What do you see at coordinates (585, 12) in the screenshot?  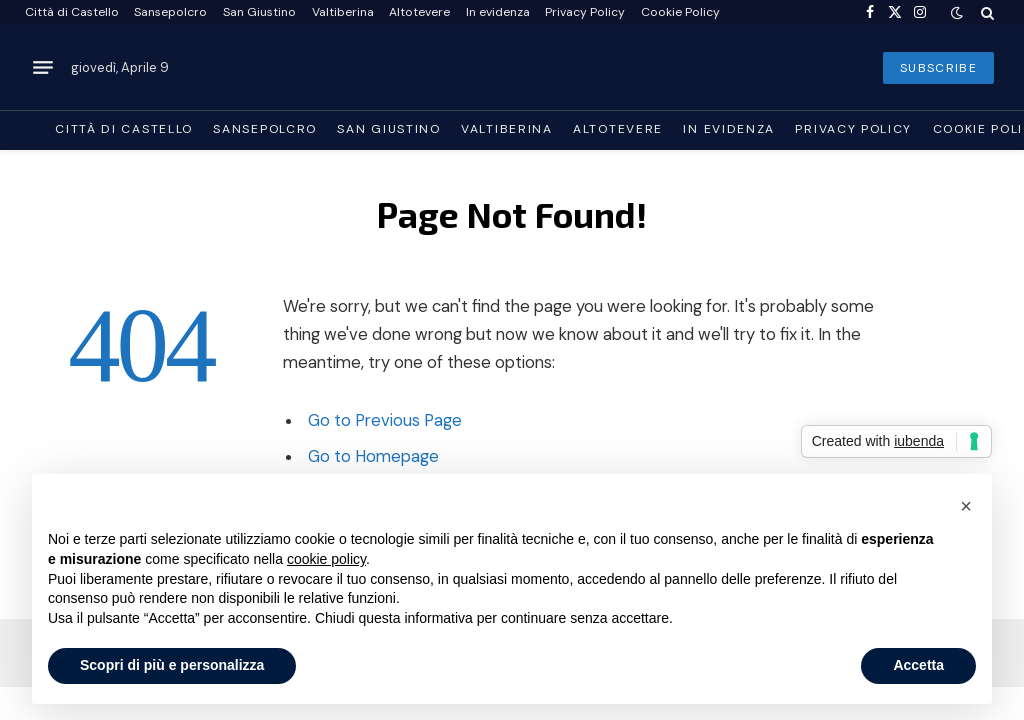 I see `Privacy Policy` at bounding box center [585, 12].